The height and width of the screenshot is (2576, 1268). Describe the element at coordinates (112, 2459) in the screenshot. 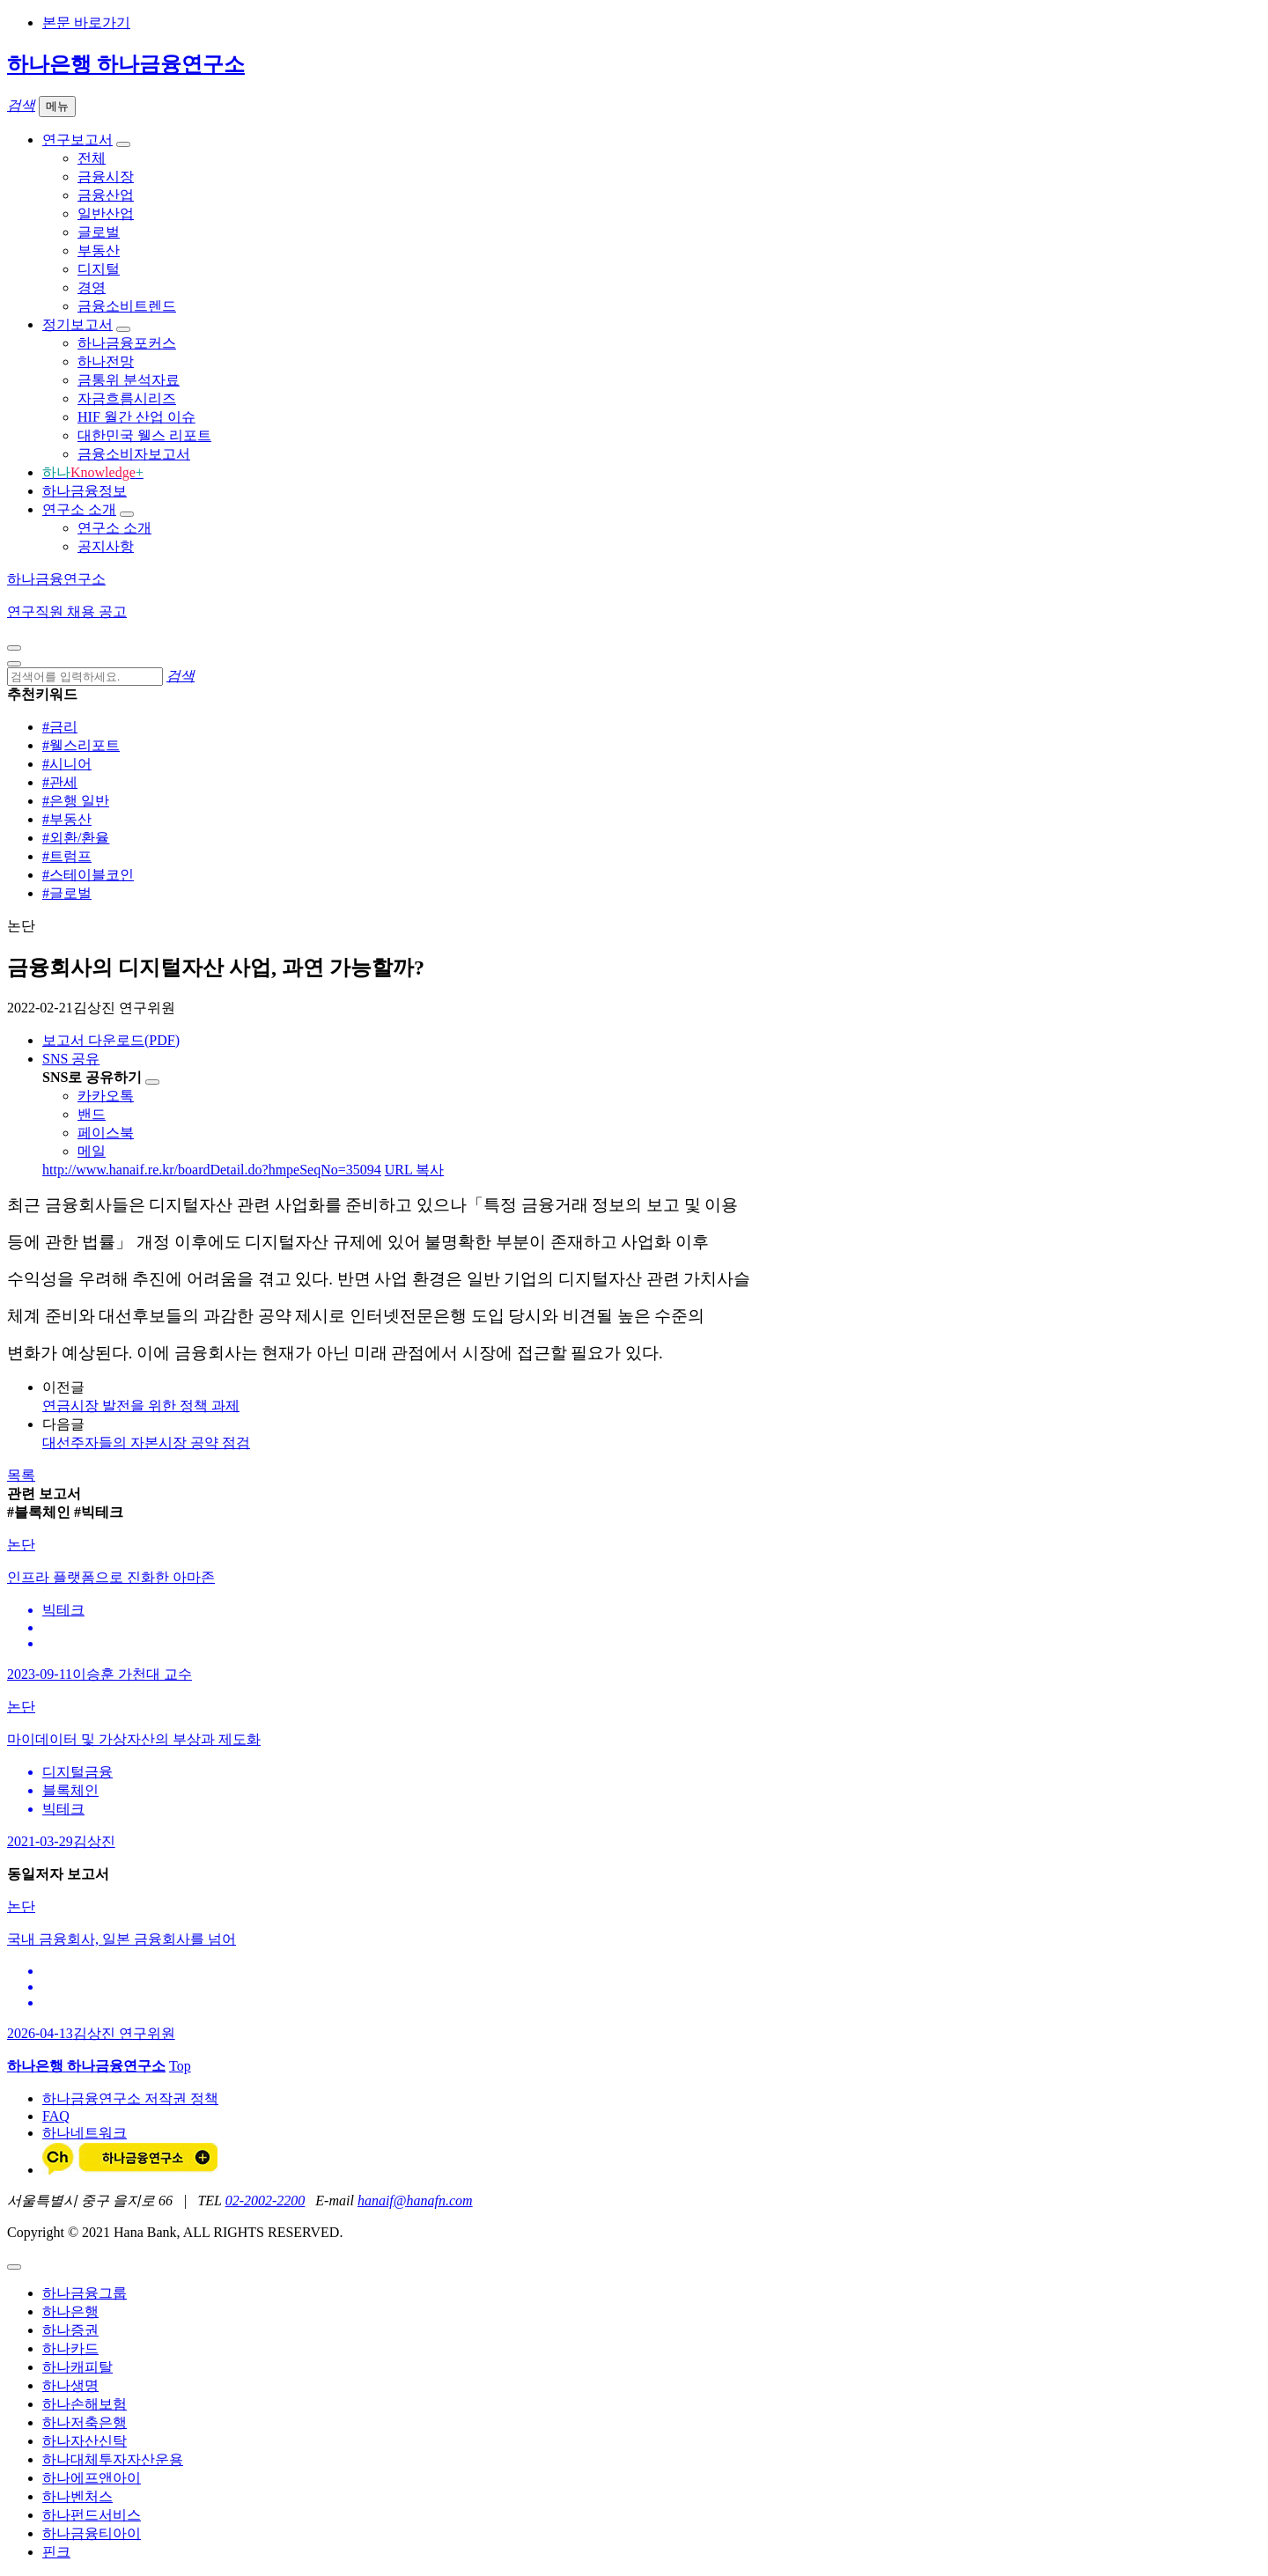

I see `하나대체투자자산운용` at that location.